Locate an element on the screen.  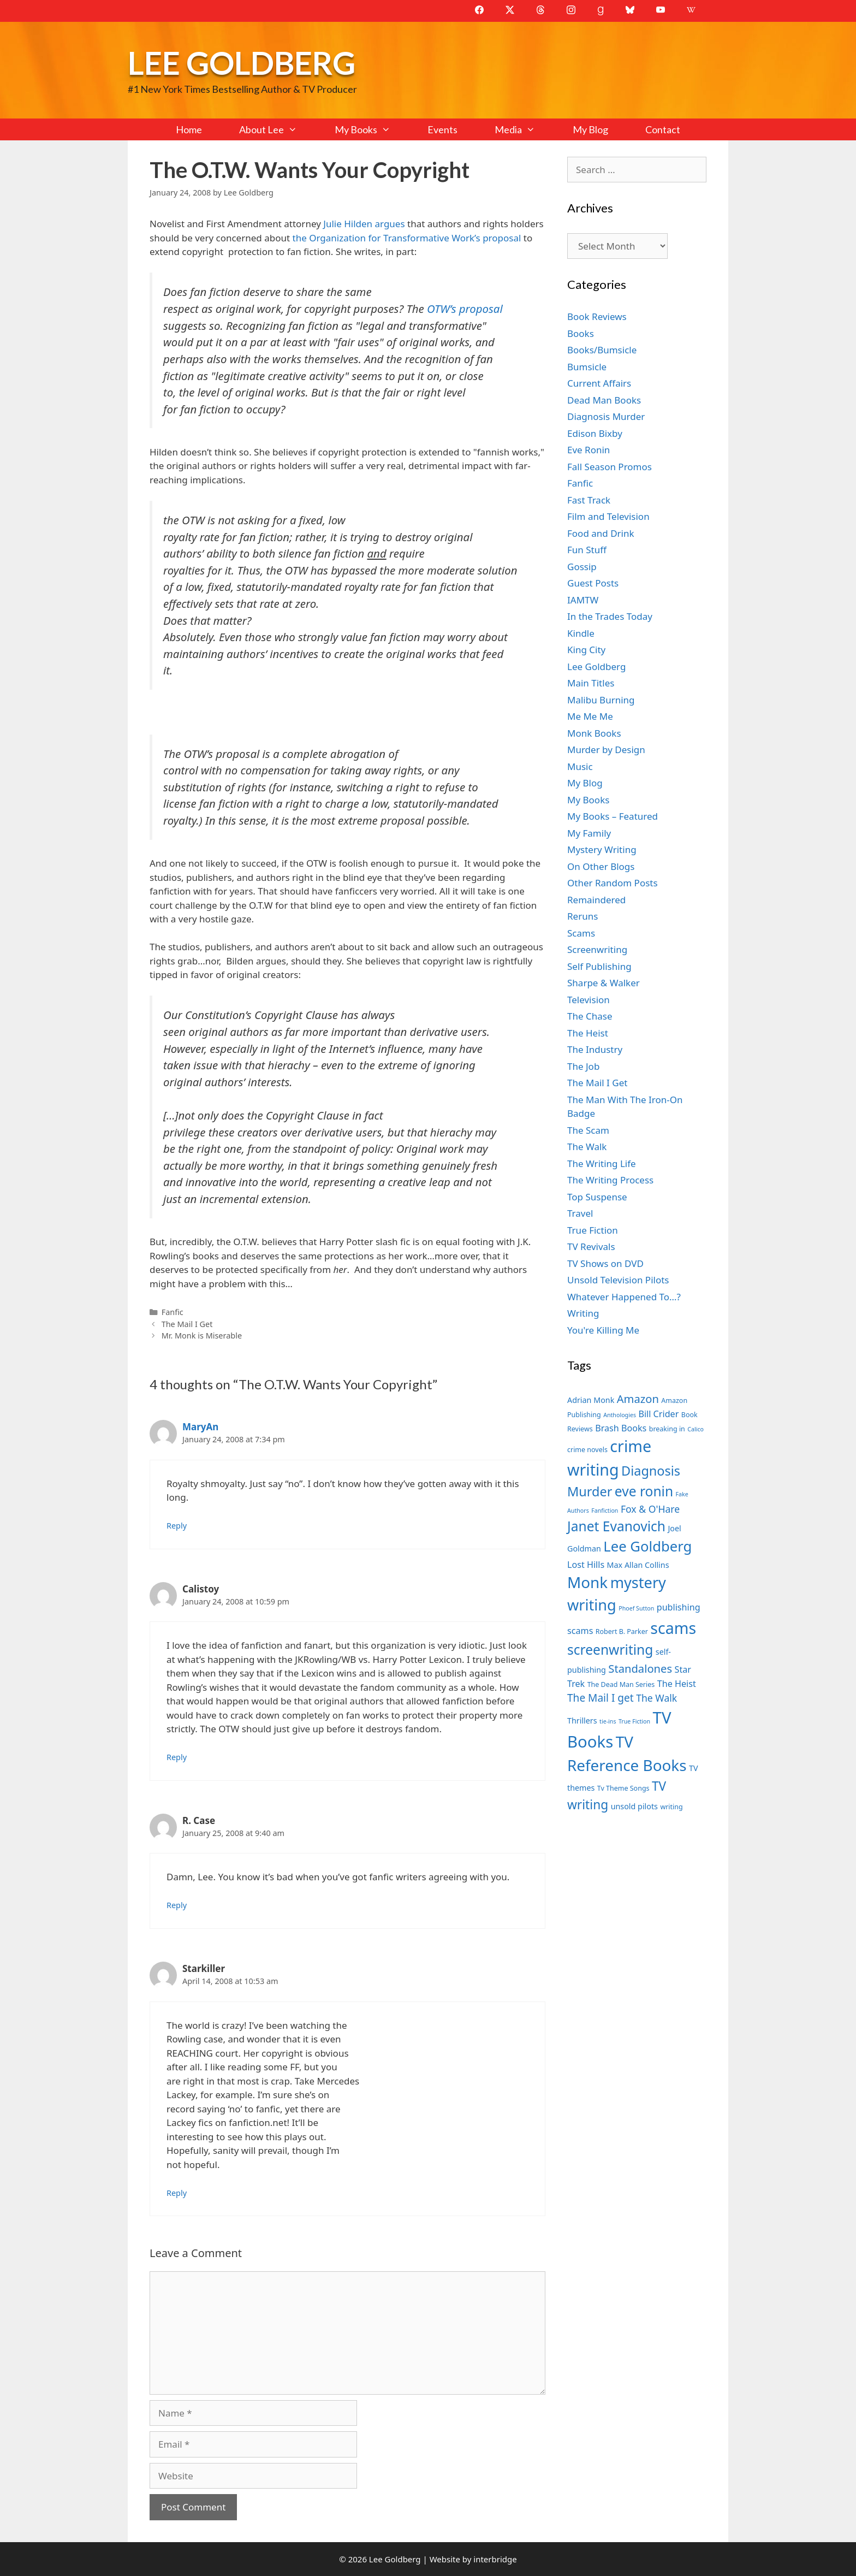
OTW’s is located at coordinates (441, 308).